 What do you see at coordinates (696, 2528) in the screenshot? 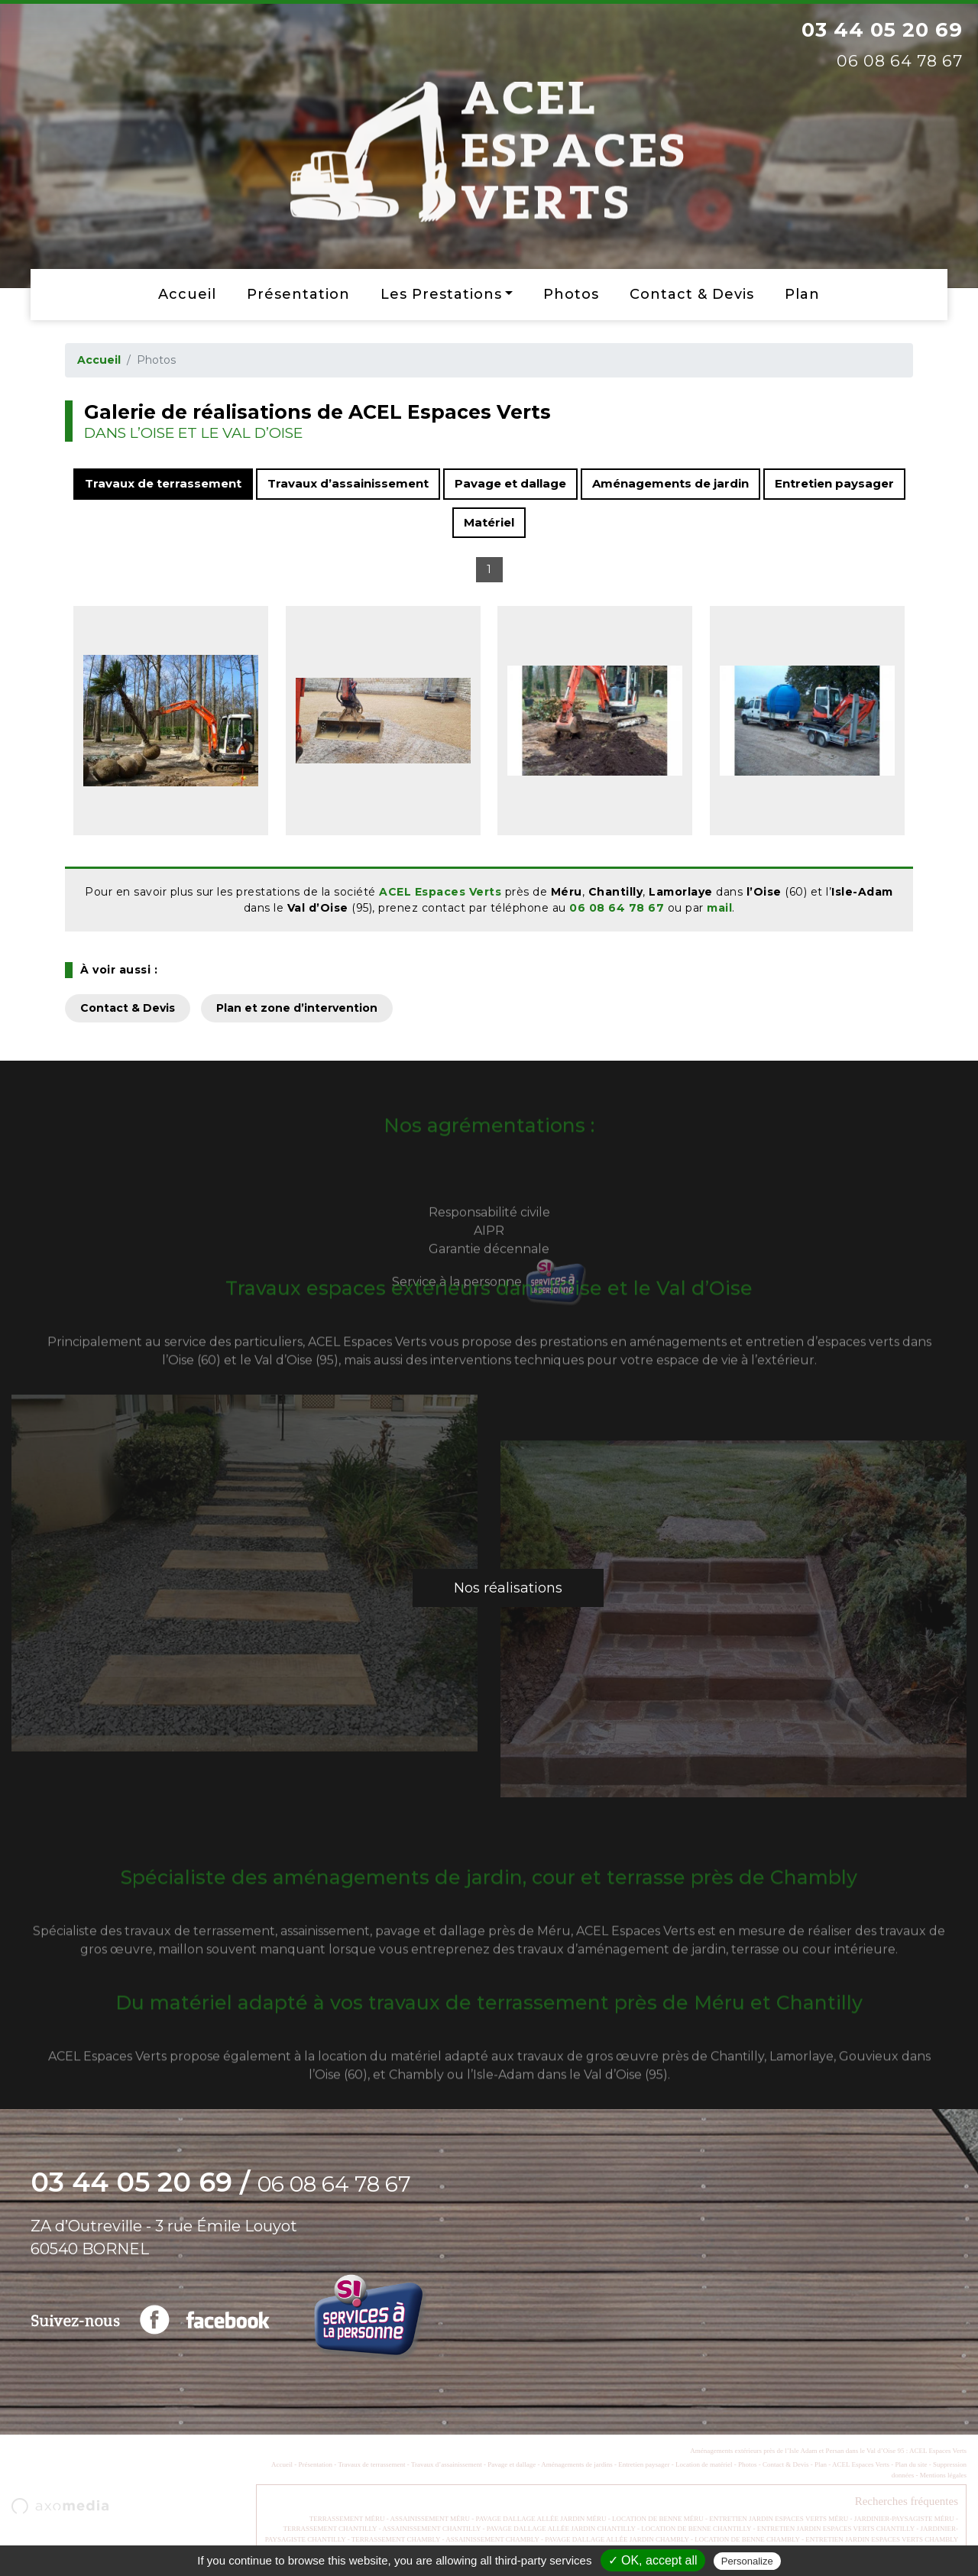
I see `LOCATION DE BENNE CHANTILLY` at bounding box center [696, 2528].